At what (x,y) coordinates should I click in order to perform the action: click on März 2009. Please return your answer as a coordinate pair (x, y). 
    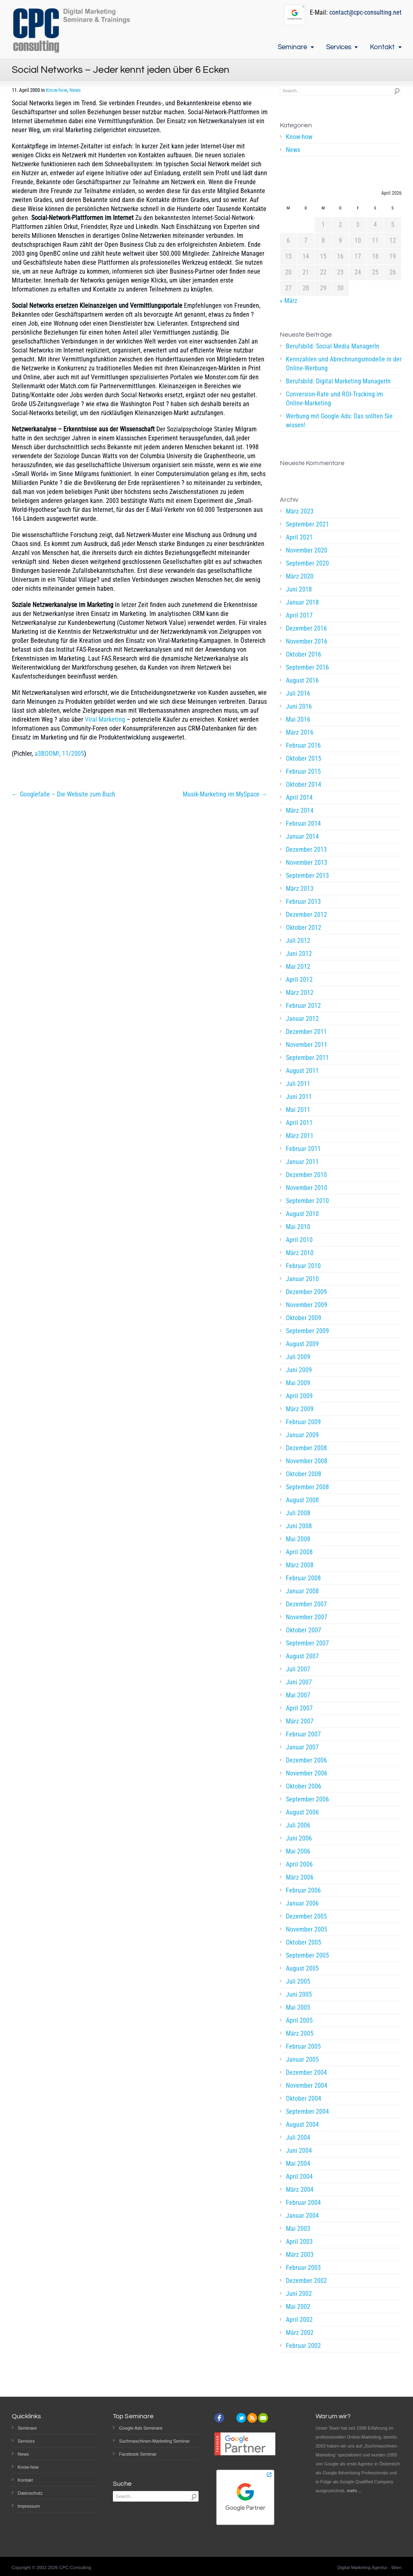
    Looking at the image, I should click on (300, 1409).